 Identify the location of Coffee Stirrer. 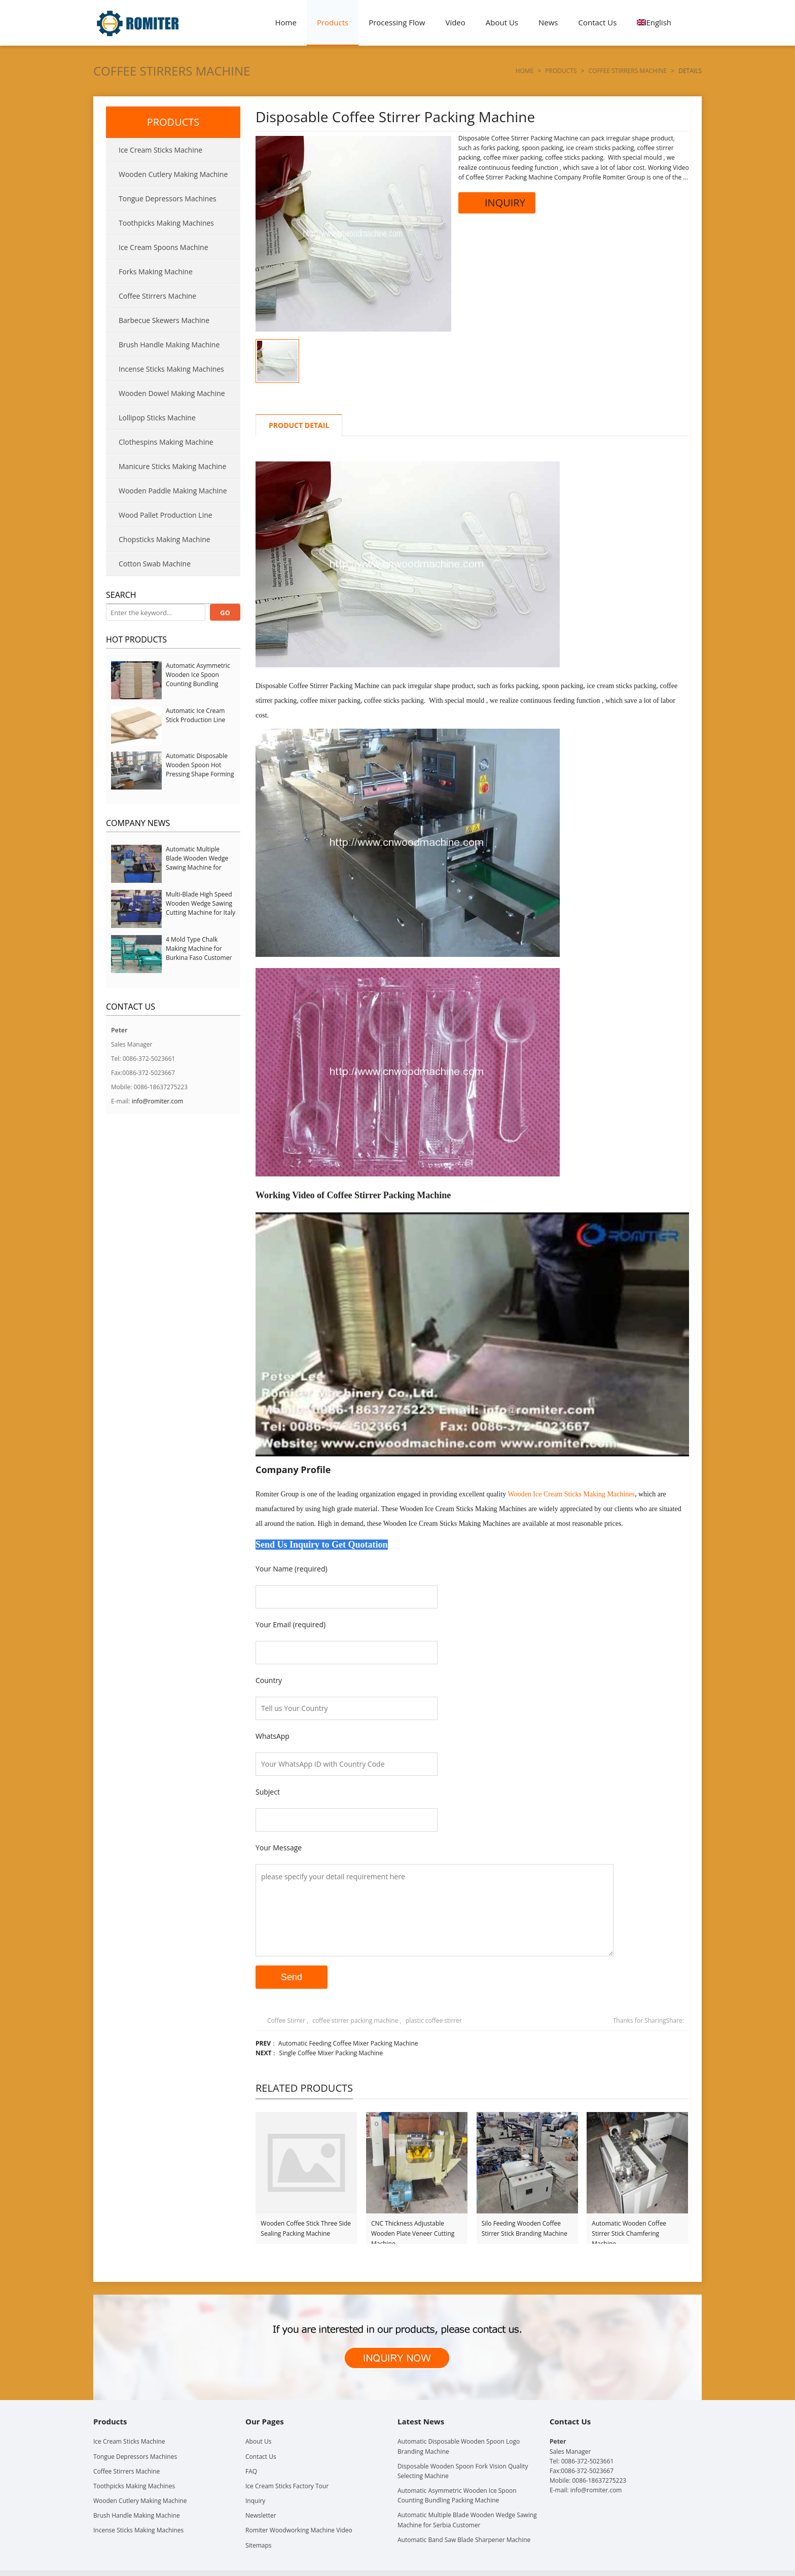
(286, 2020).